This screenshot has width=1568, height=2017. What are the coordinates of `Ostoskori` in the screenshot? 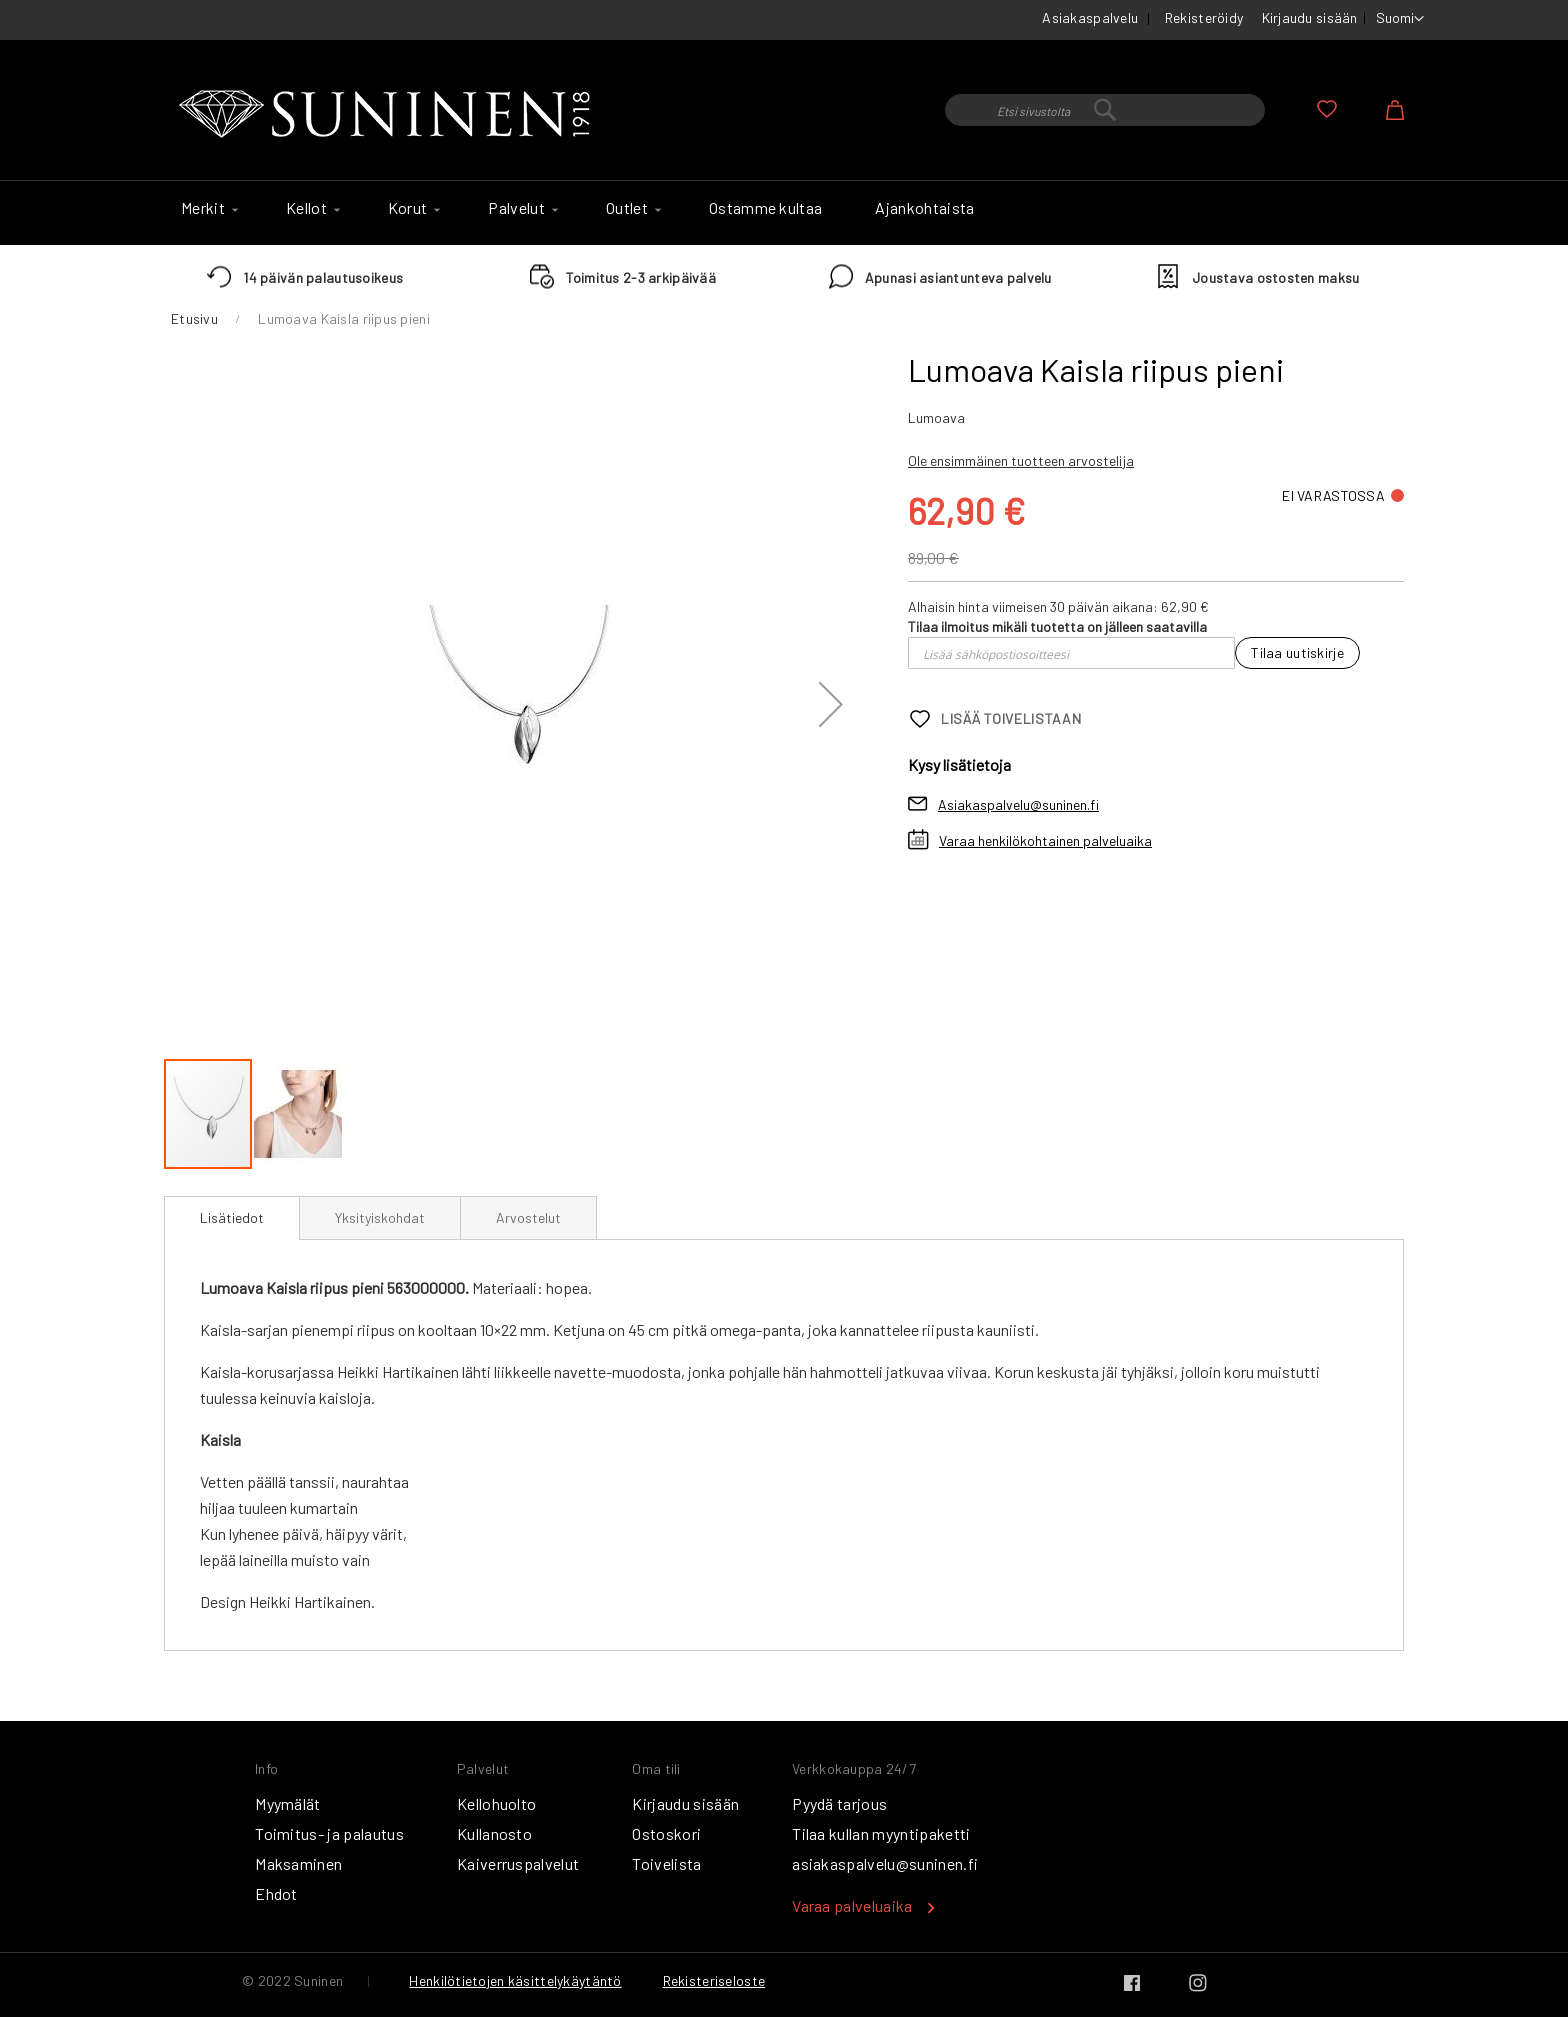 It's located at (666, 1833).